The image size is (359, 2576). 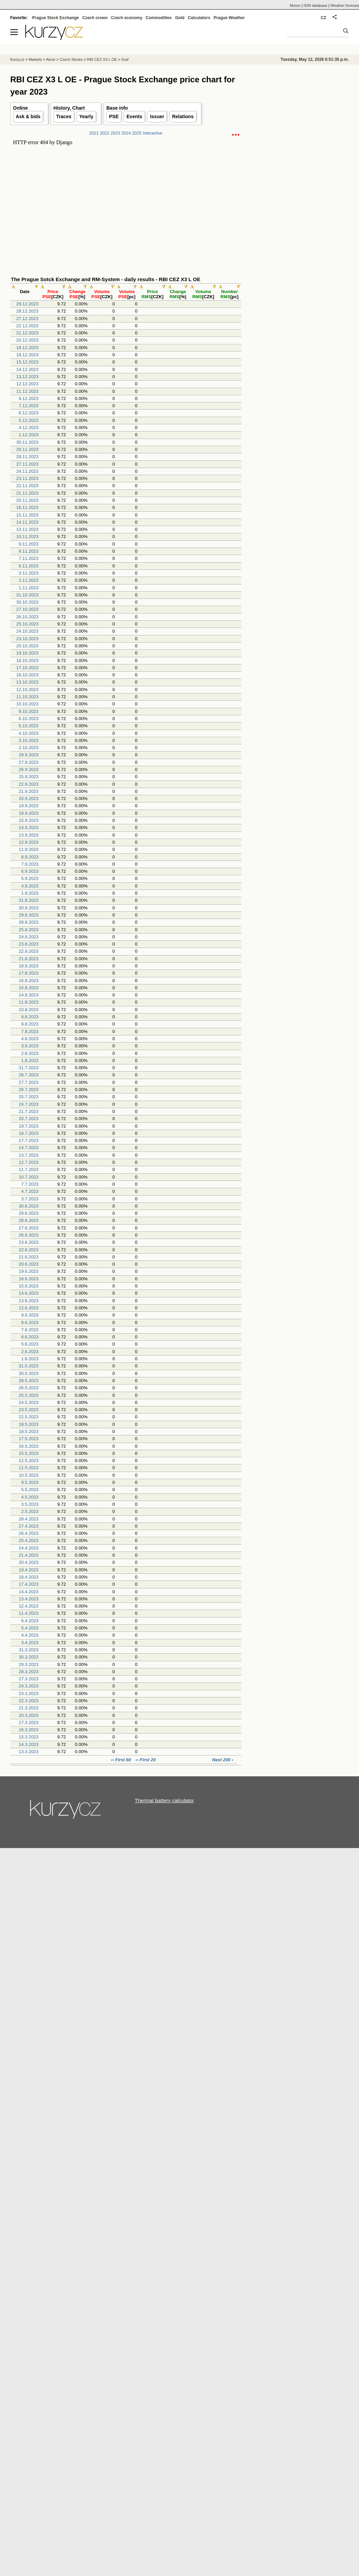 What do you see at coordinates (27, 449) in the screenshot?
I see `29.11.2023` at bounding box center [27, 449].